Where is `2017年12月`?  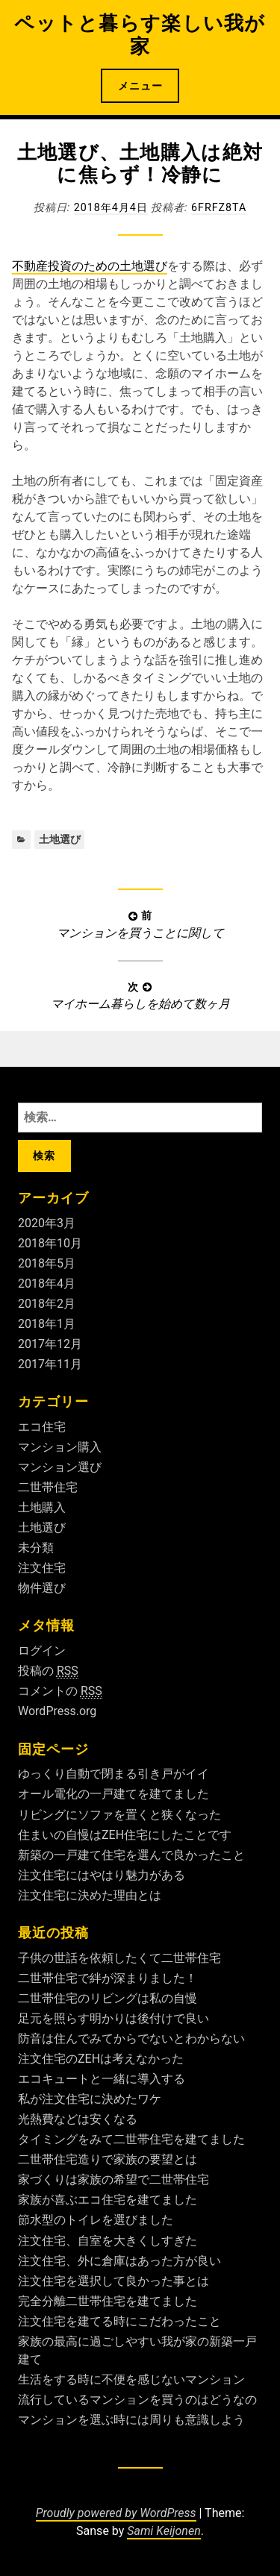
2017年12月 is located at coordinates (50, 1344).